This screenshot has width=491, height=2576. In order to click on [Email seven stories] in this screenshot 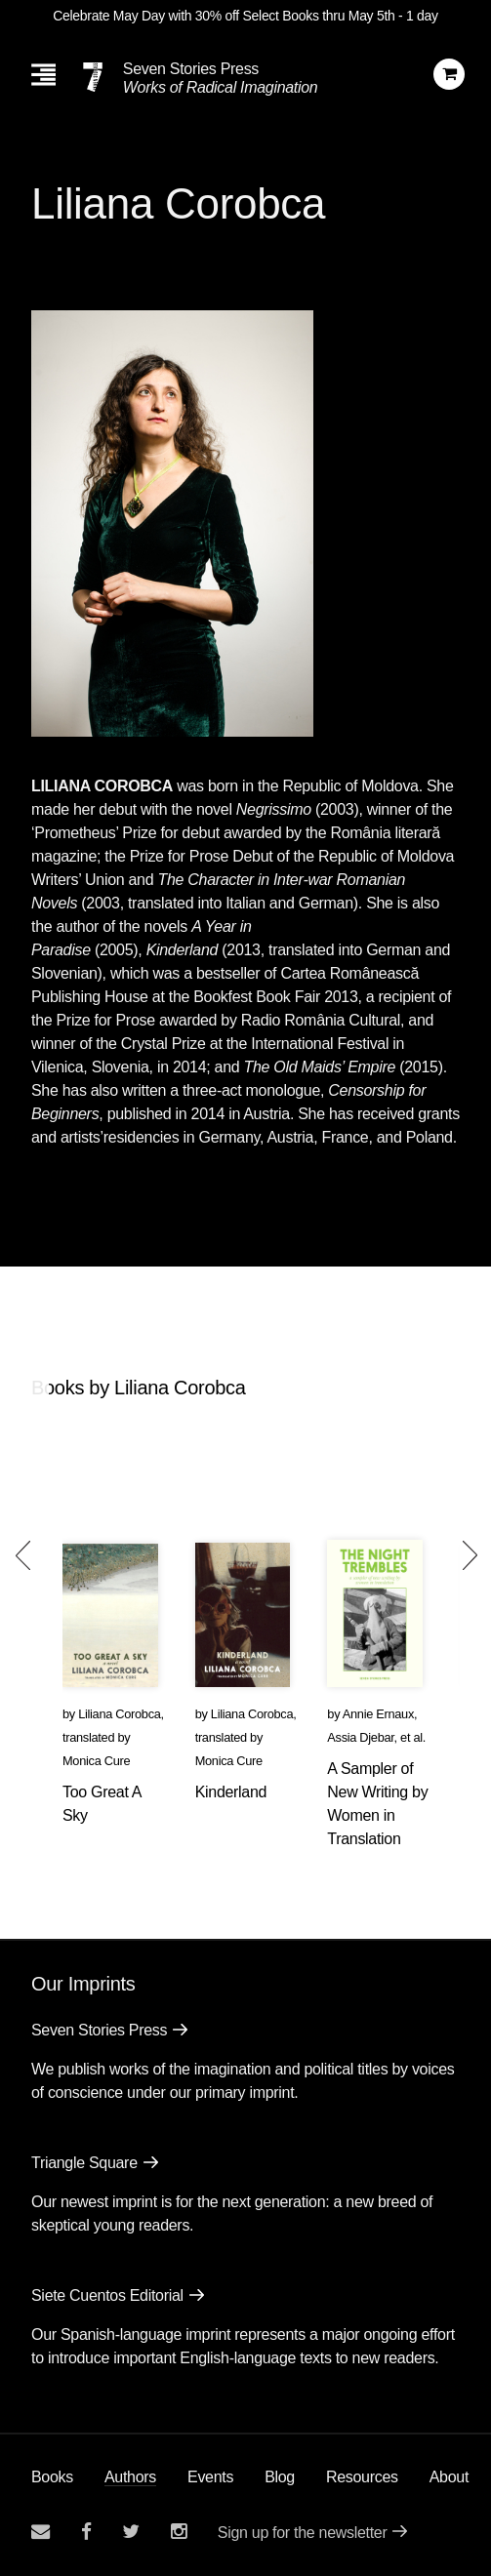, I will do `click(40, 2531)`.